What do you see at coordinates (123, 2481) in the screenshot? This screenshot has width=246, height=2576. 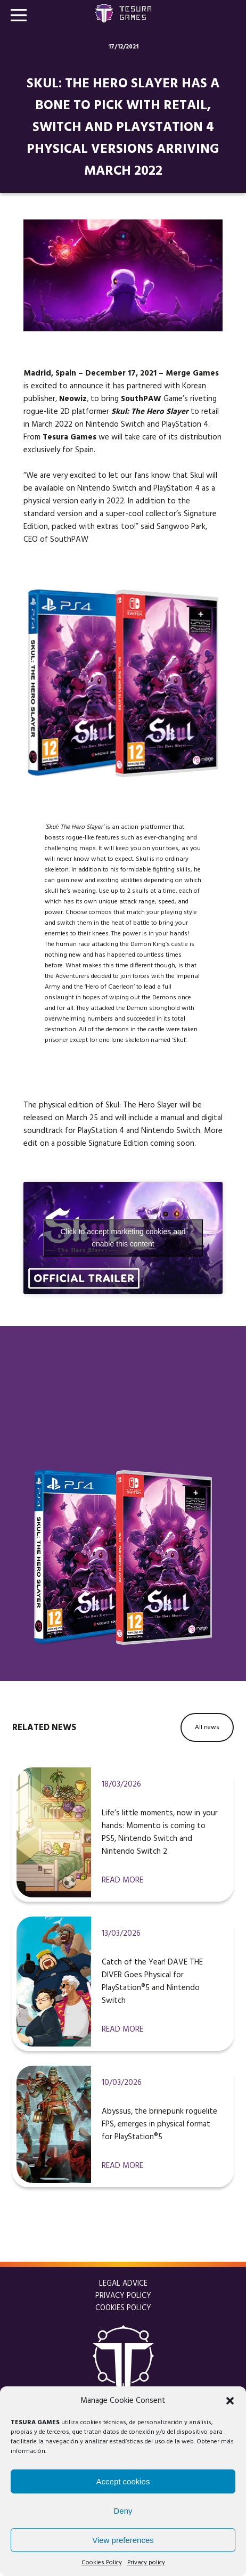 I see `Accept cookies` at bounding box center [123, 2481].